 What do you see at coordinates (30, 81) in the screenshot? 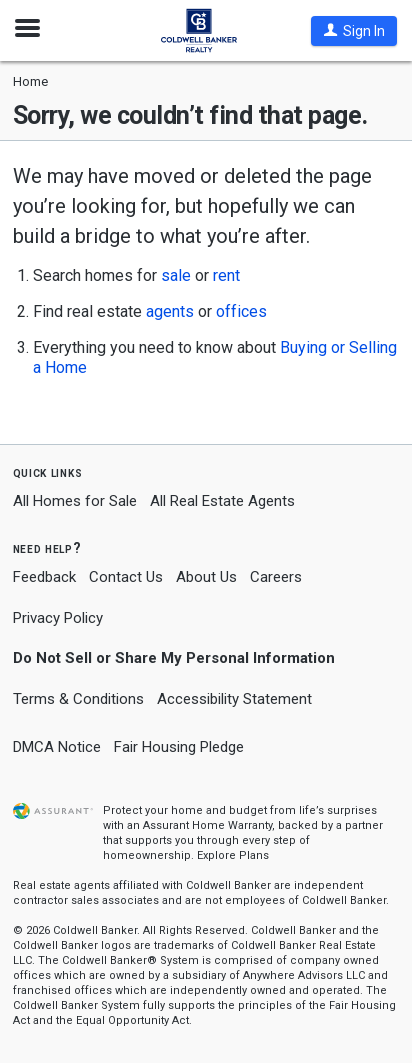
I see `Home` at bounding box center [30, 81].